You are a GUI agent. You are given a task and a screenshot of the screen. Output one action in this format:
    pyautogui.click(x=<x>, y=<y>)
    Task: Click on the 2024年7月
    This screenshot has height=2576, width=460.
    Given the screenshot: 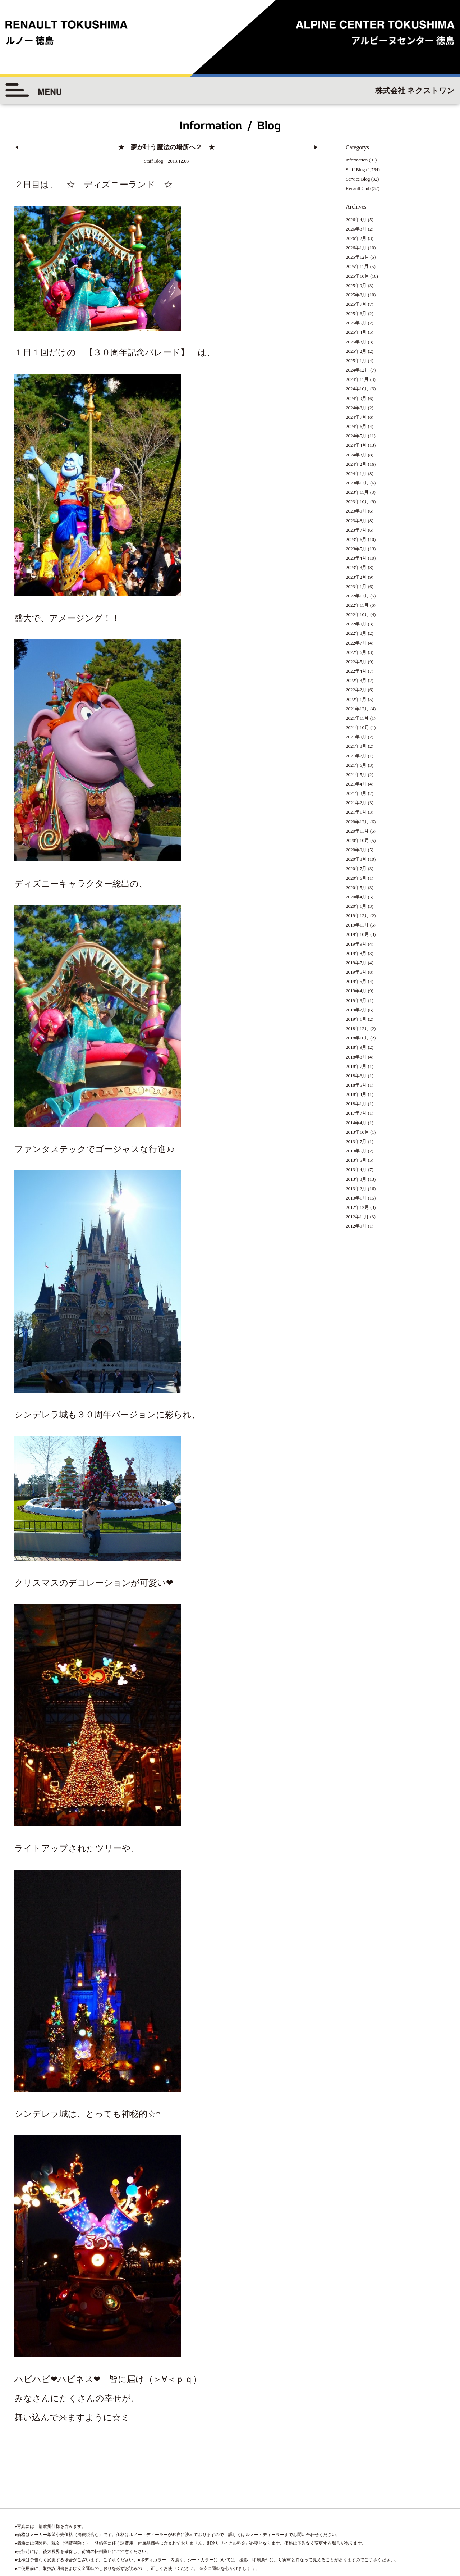 What is the action you would take?
    pyautogui.click(x=356, y=417)
    